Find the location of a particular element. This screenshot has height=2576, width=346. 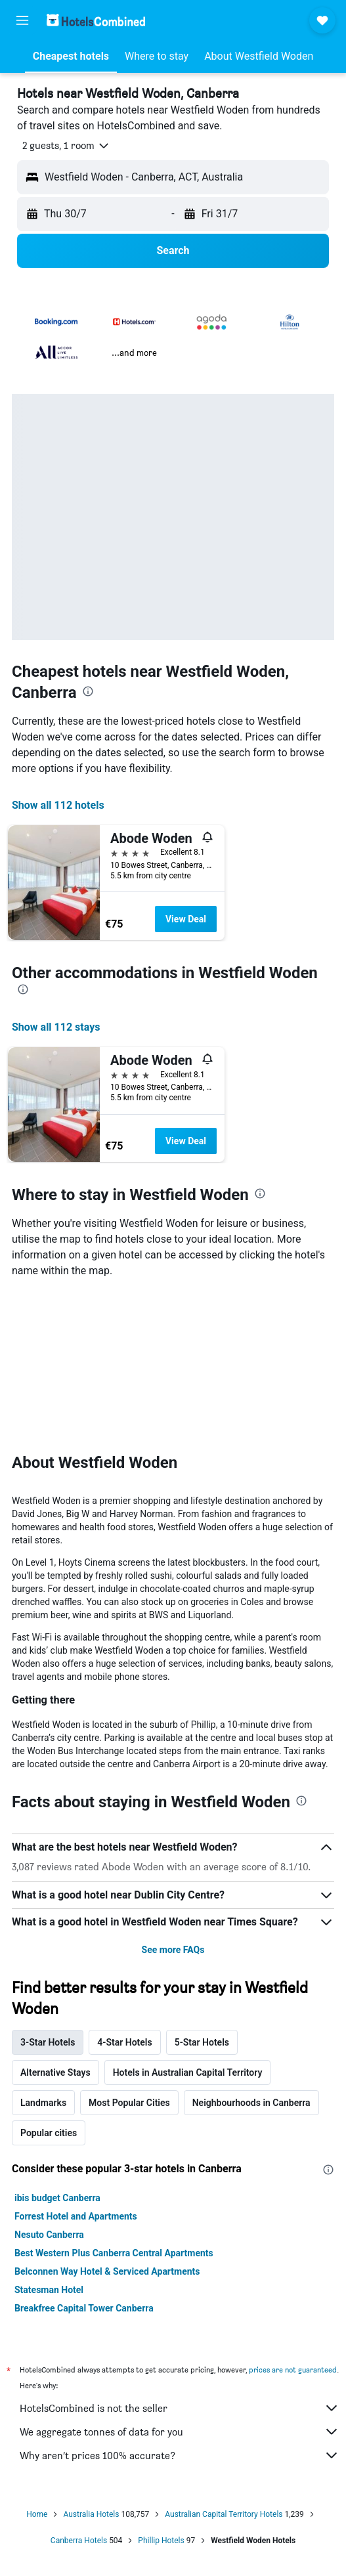

Alternative Stays [tab] is located at coordinates (55, 2072).